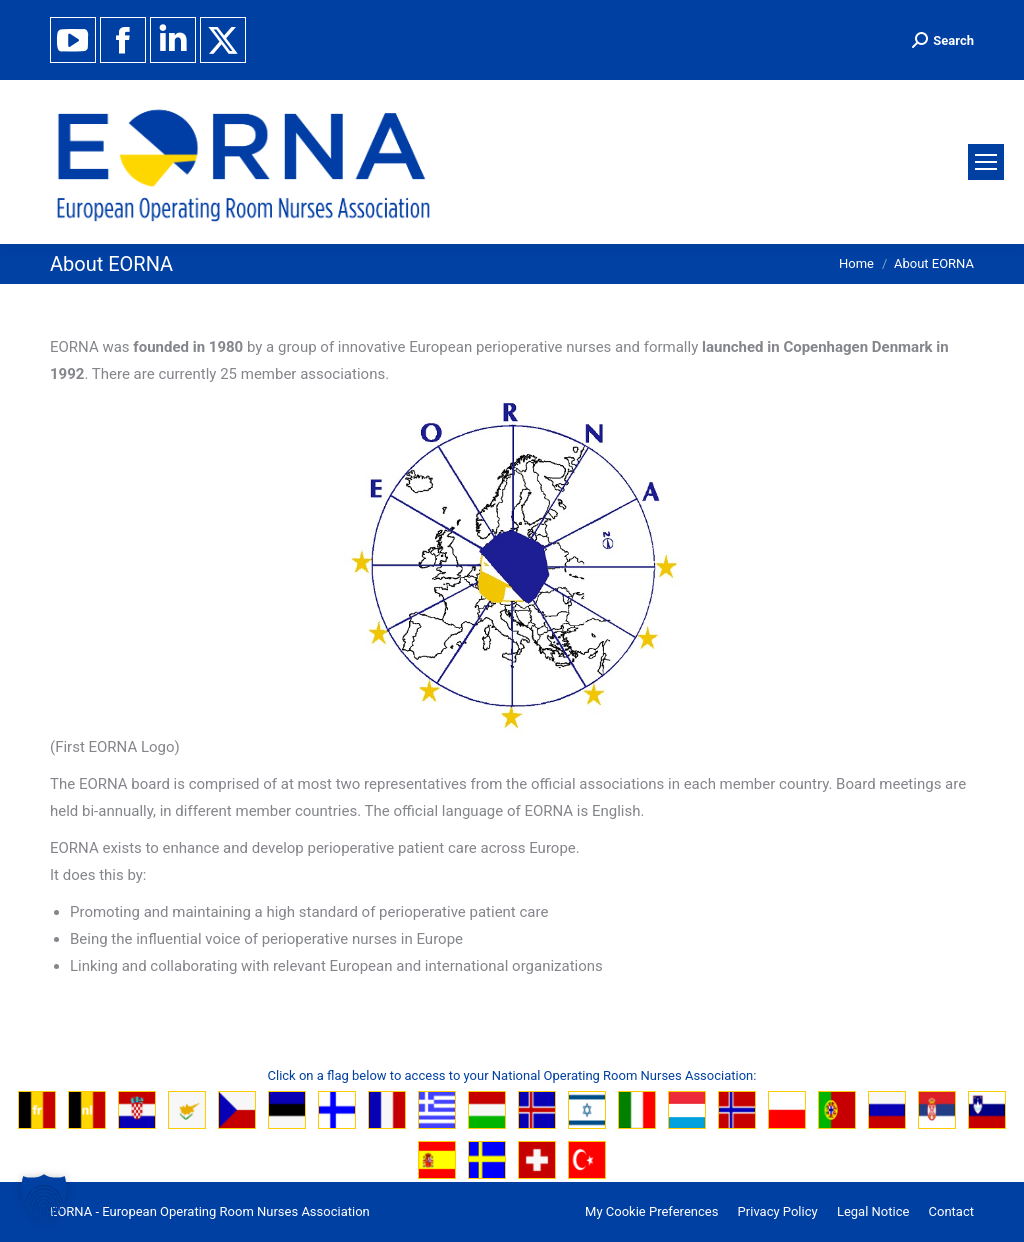 The height and width of the screenshot is (1242, 1024). What do you see at coordinates (44, 1198) in the screenshot?
I see `[button]` at bounding box center [44, 1198].